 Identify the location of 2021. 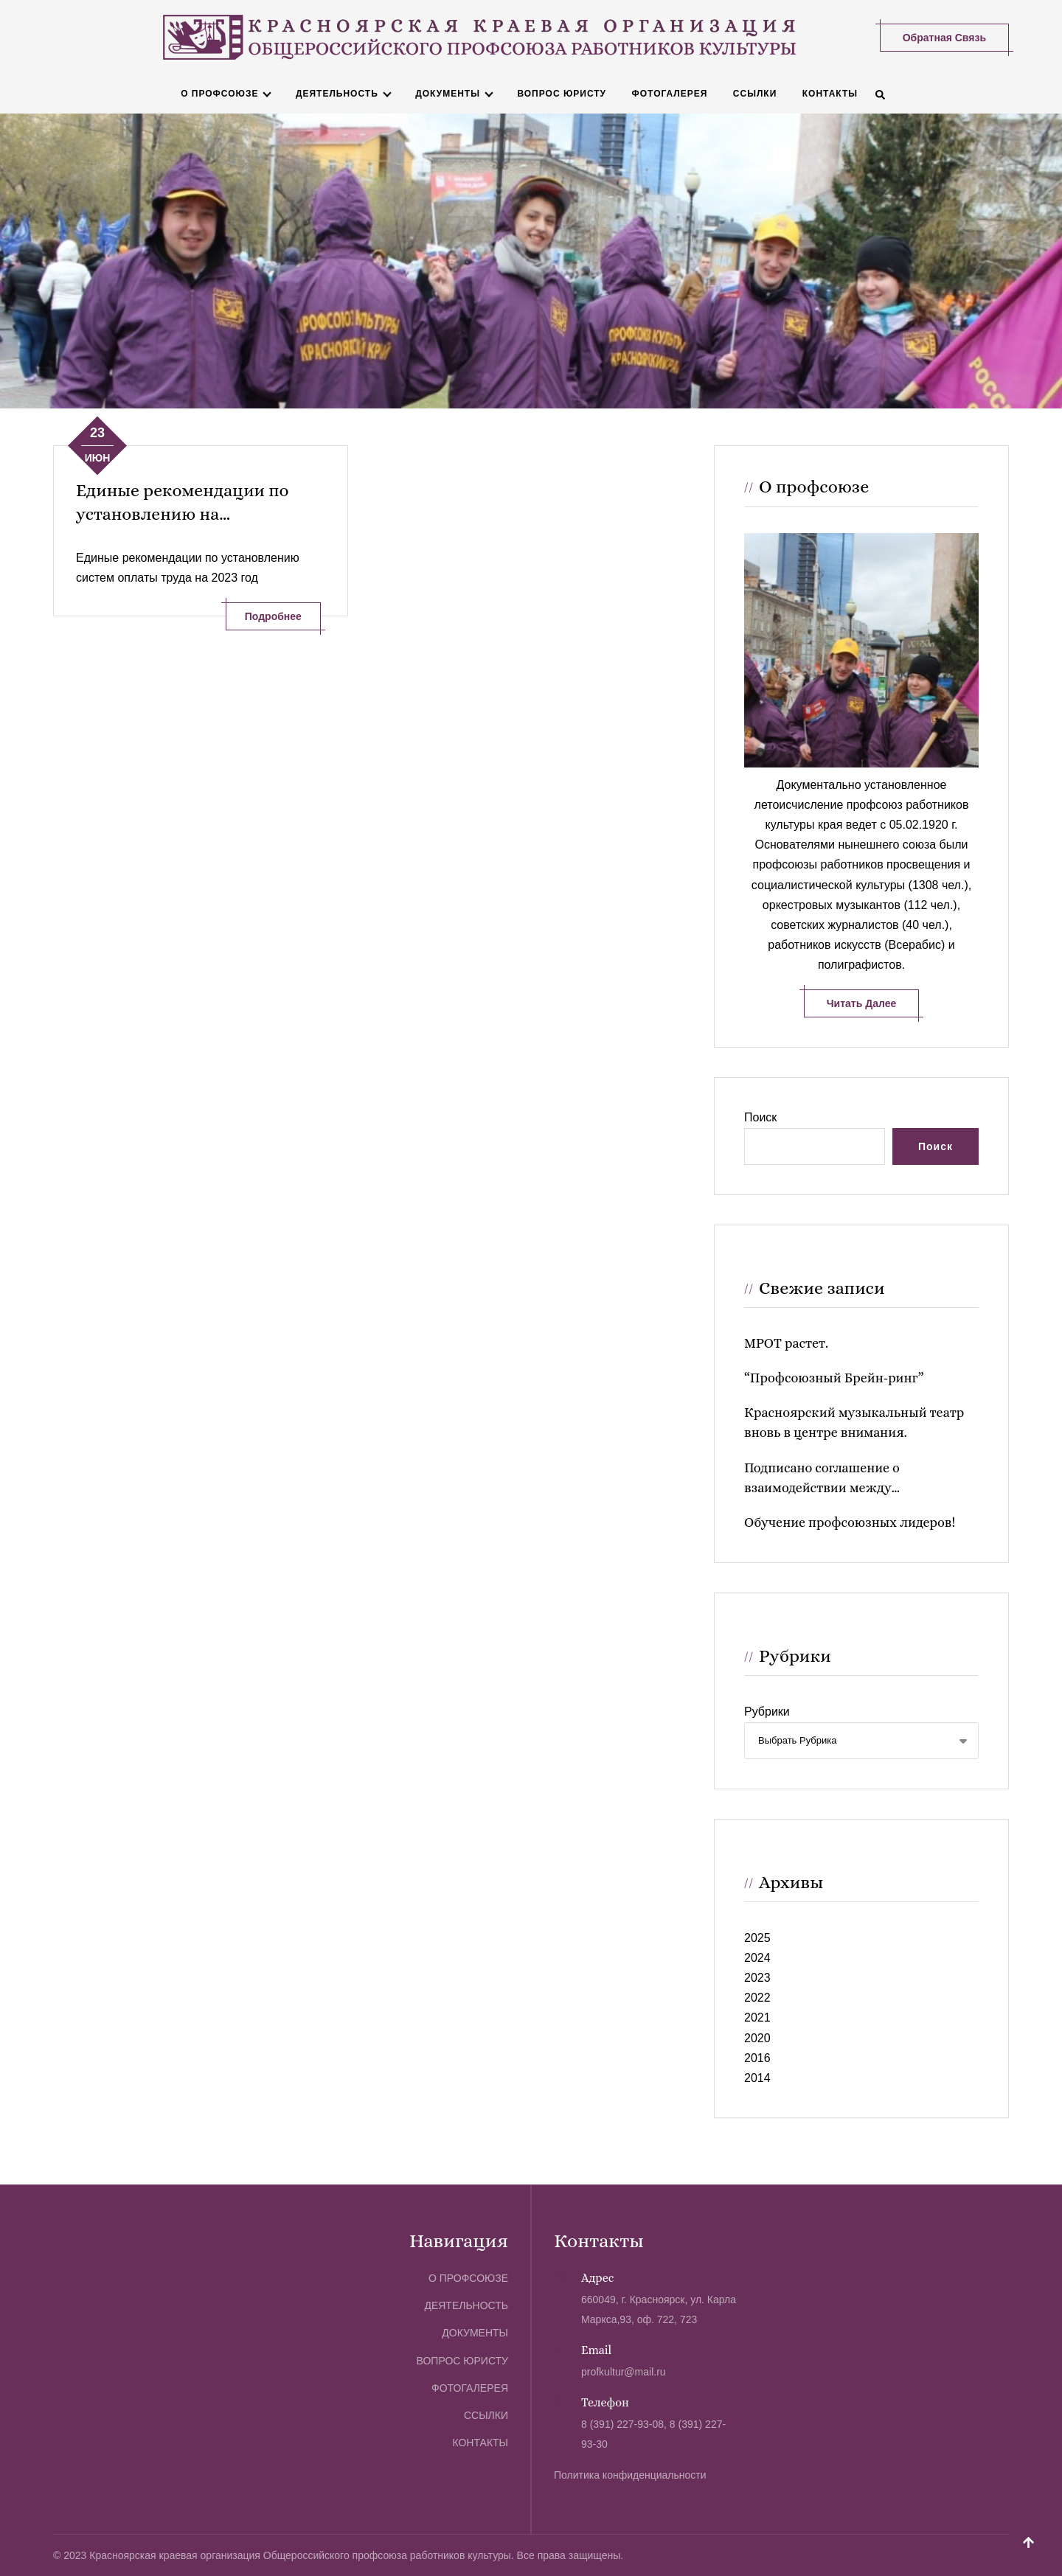
(757, 2017).